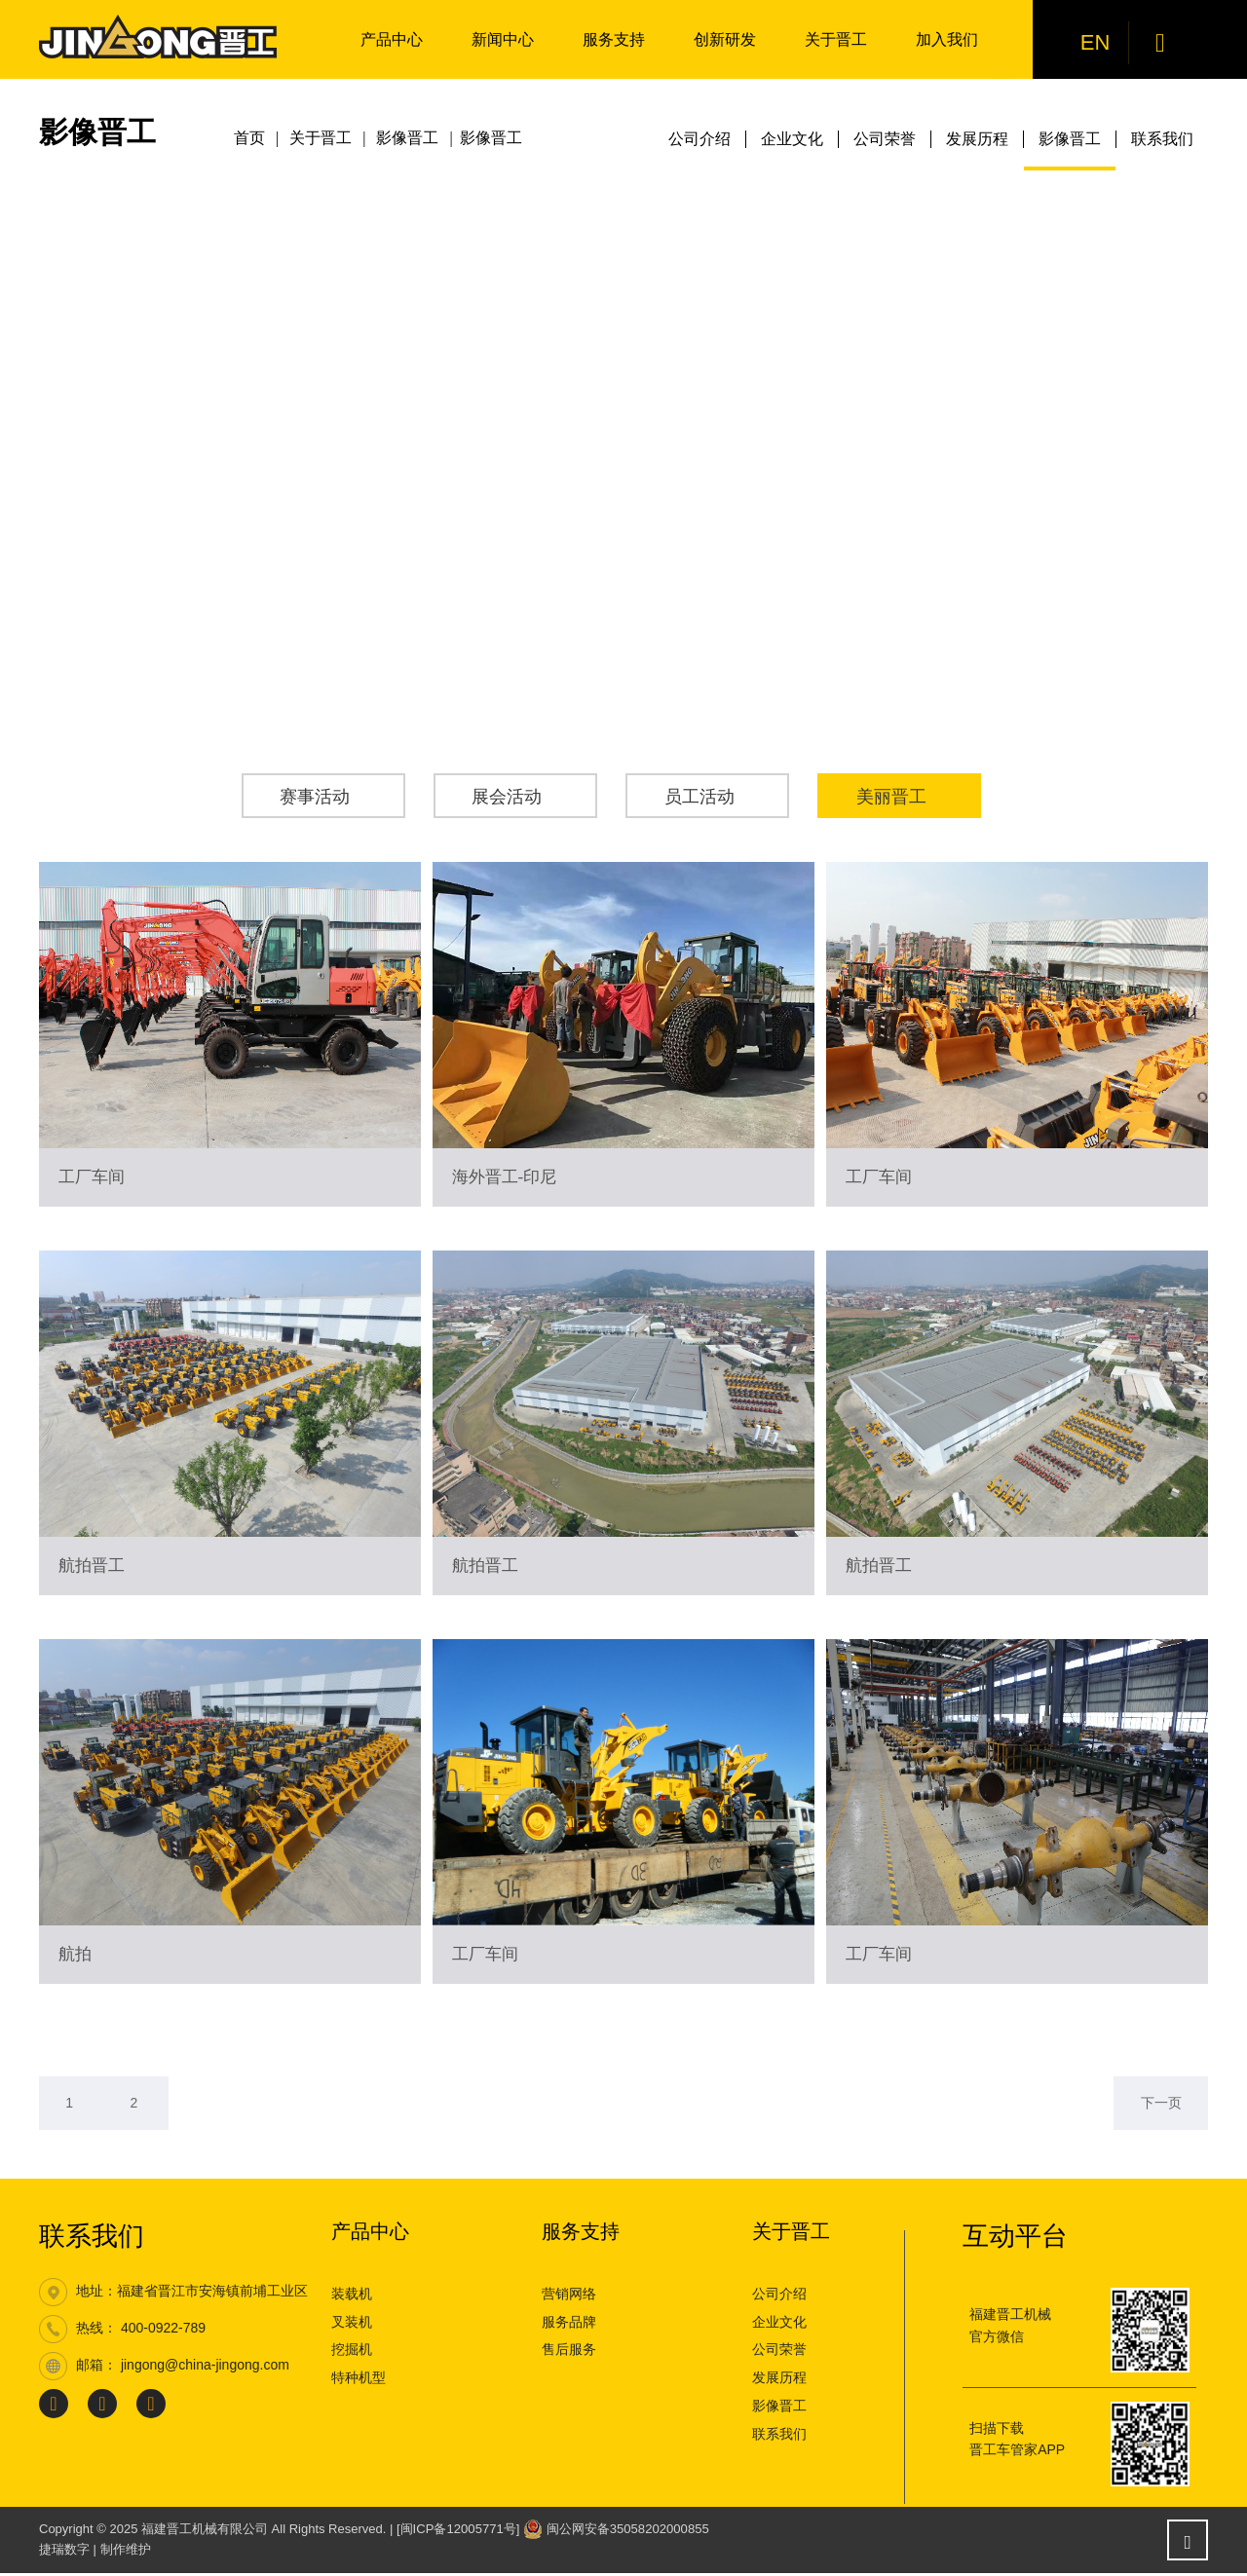 The image size is (1247, 2576). Describe the element at coordinates (351, 2353) in the screenshot. I see `挖掘机` at that location.